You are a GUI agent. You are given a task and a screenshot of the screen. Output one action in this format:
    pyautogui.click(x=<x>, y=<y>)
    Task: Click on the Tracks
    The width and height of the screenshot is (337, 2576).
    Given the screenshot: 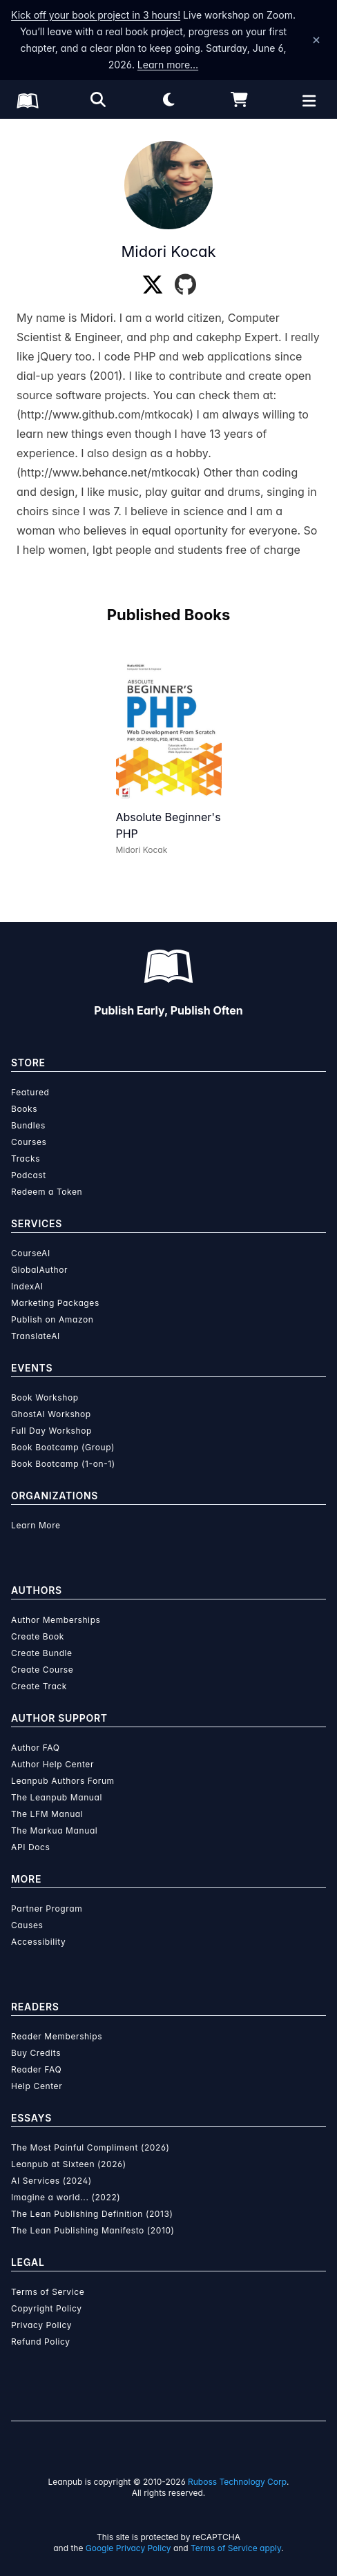 What is the action you would take?
    pyautogui.click(x=25, y=1158)
    